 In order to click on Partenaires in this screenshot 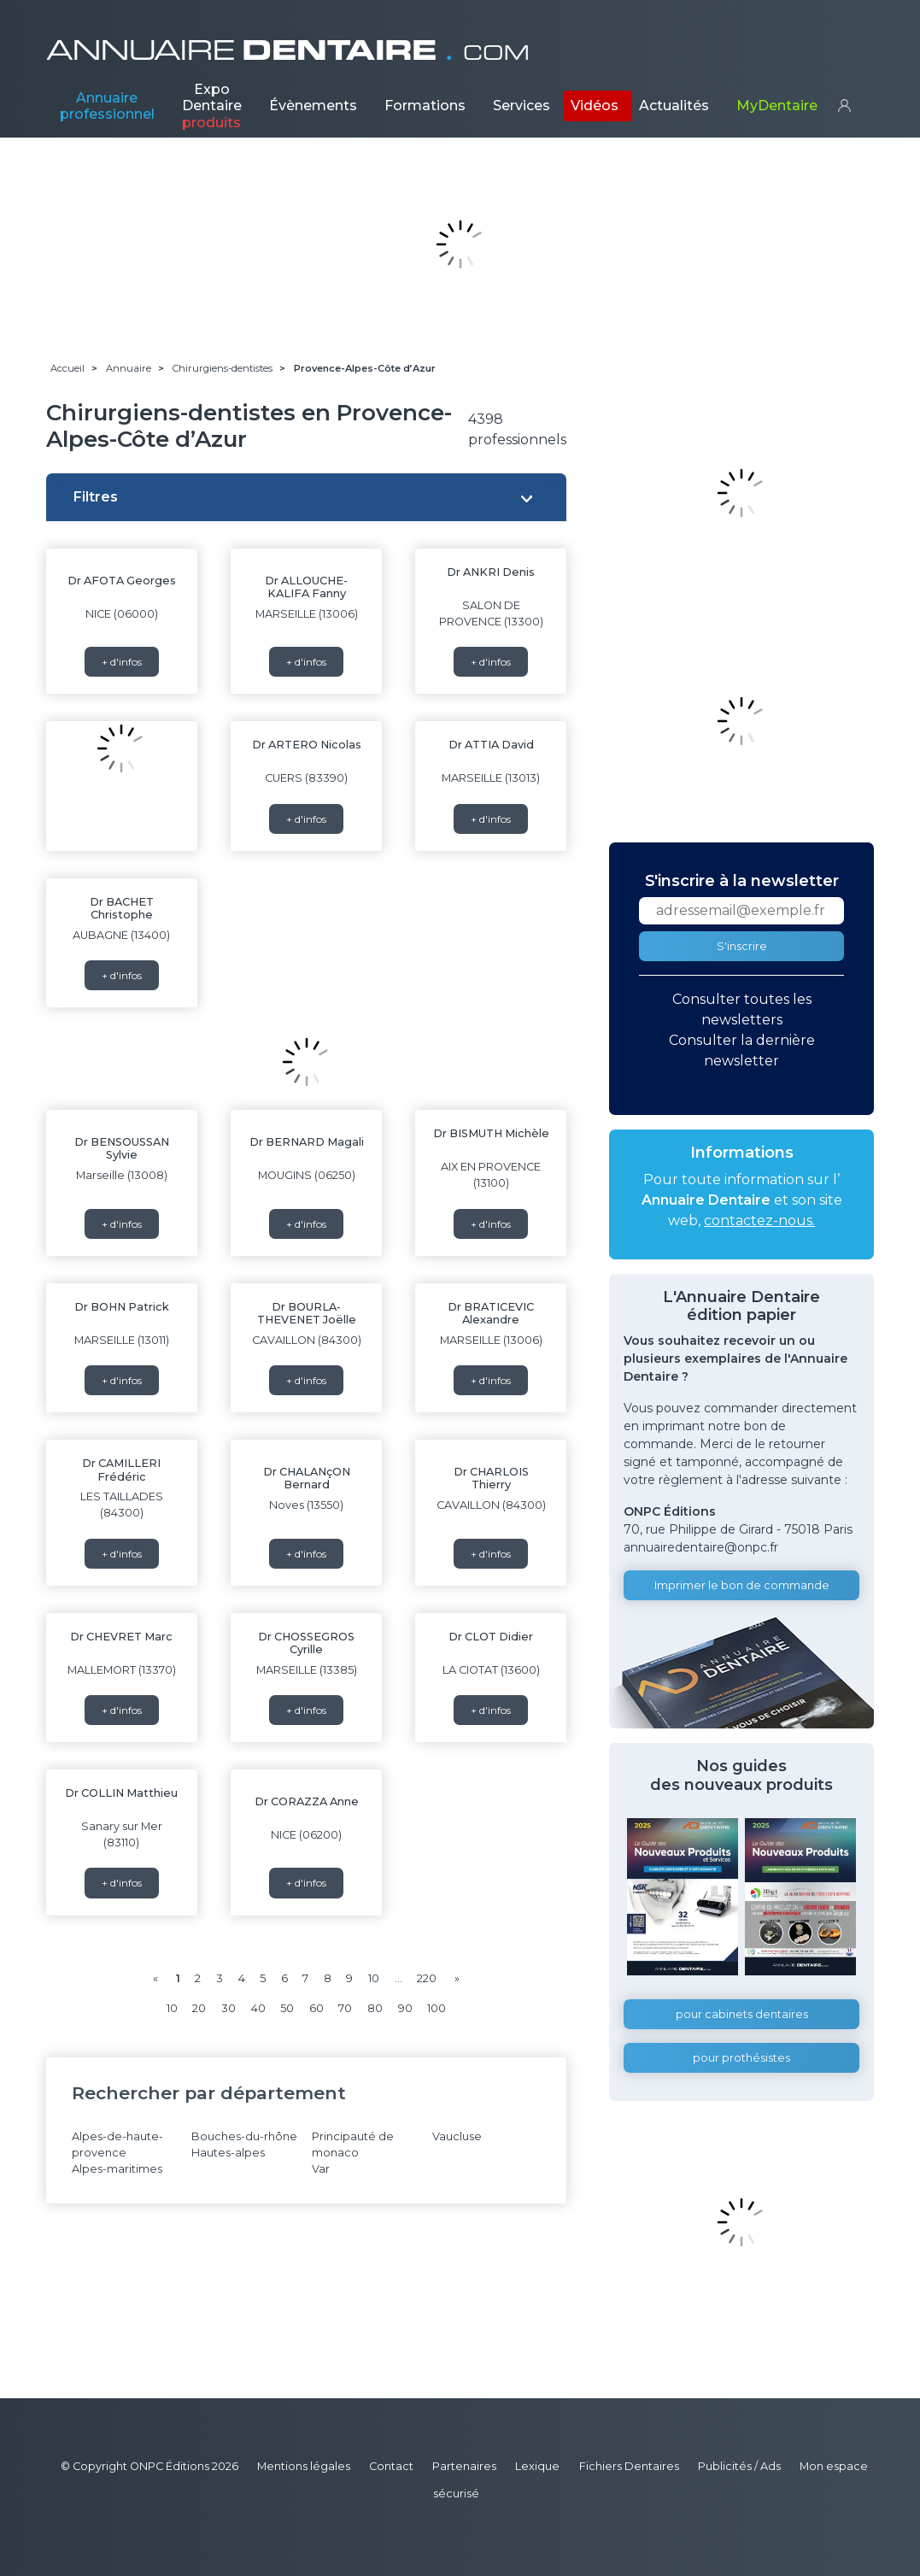, I will do `click(464, 2466)`.